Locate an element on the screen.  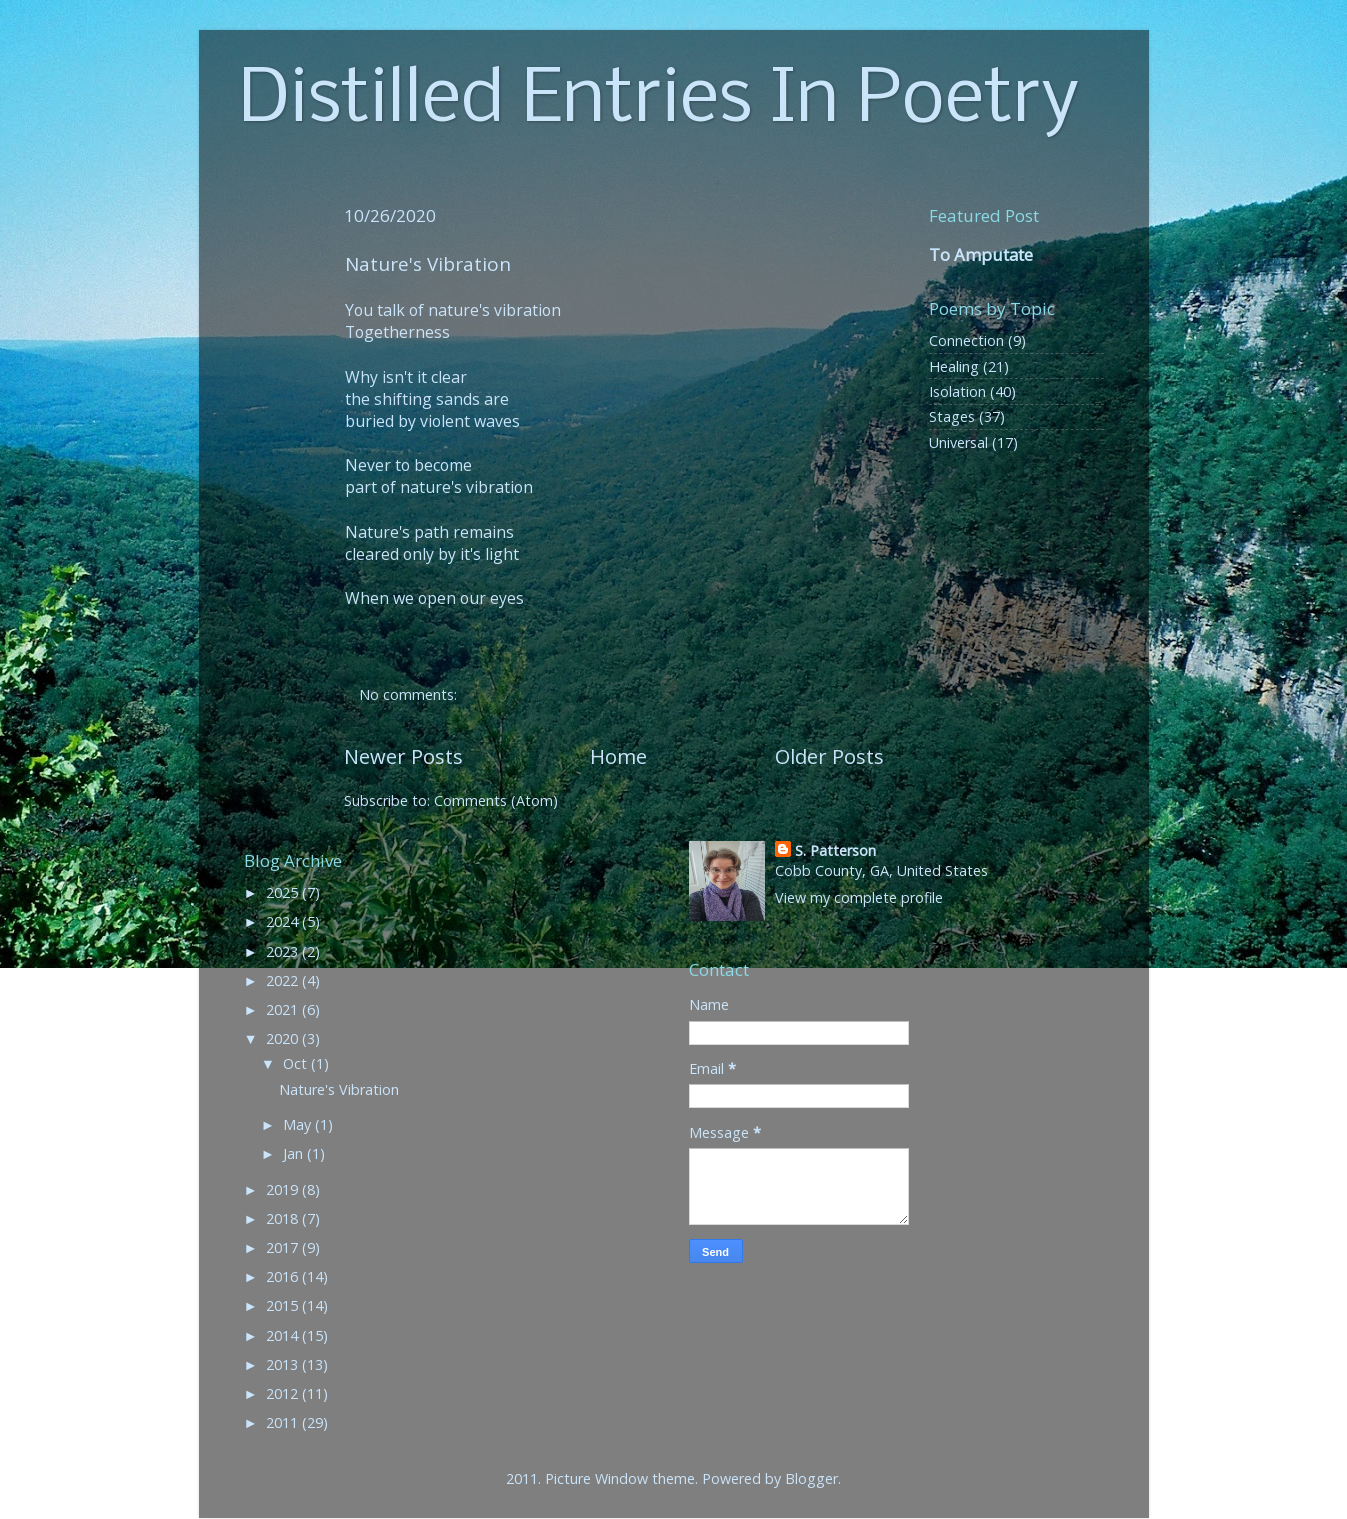
2024 is located at coordinates (284, 921).